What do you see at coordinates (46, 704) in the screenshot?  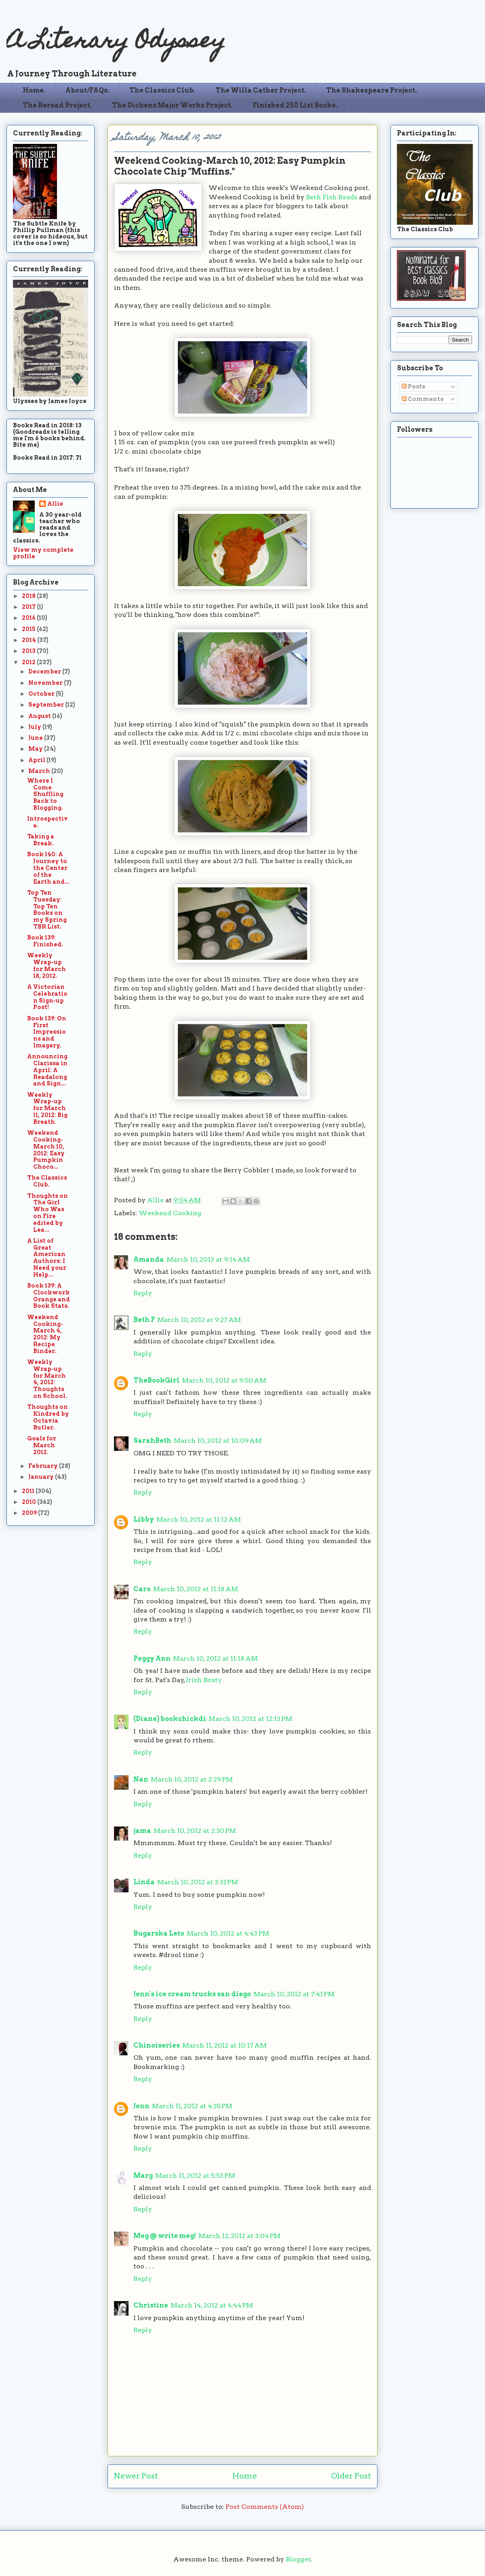 I see `September` at bounding box center [46, 704].